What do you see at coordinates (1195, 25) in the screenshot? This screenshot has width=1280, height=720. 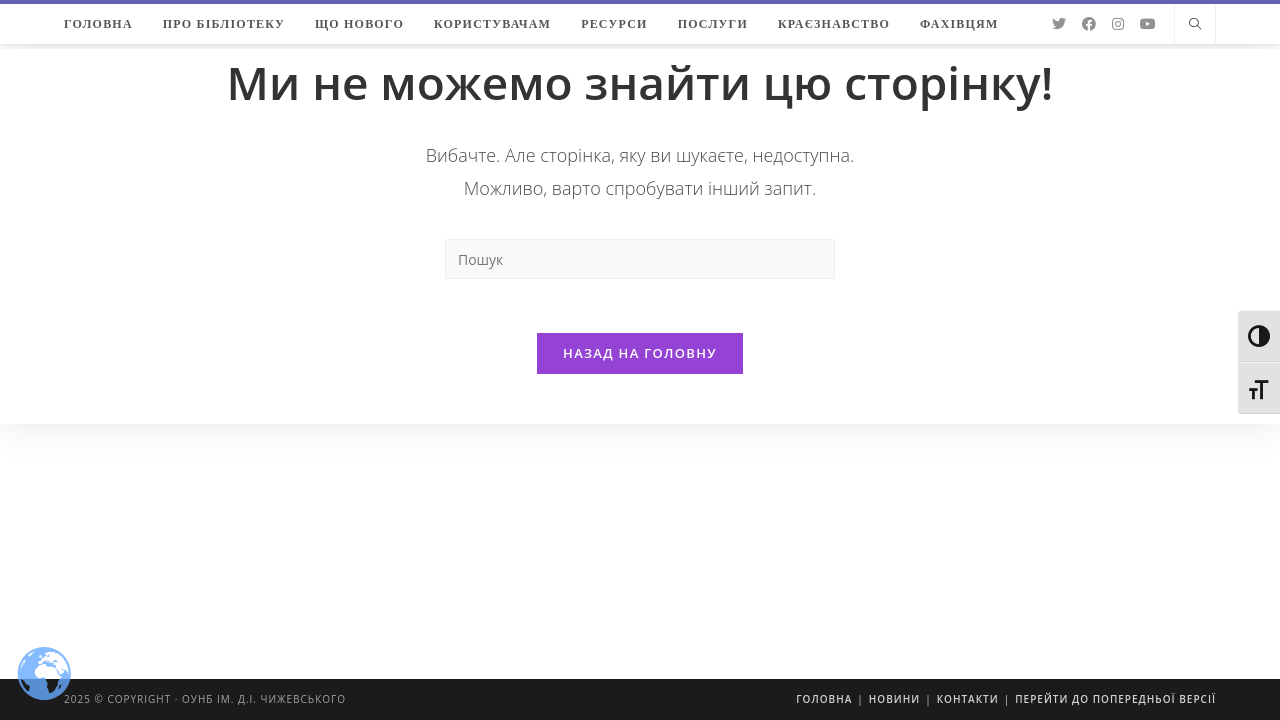 I see `[Пошук на сайті]` at bounding box center [1195, 25].